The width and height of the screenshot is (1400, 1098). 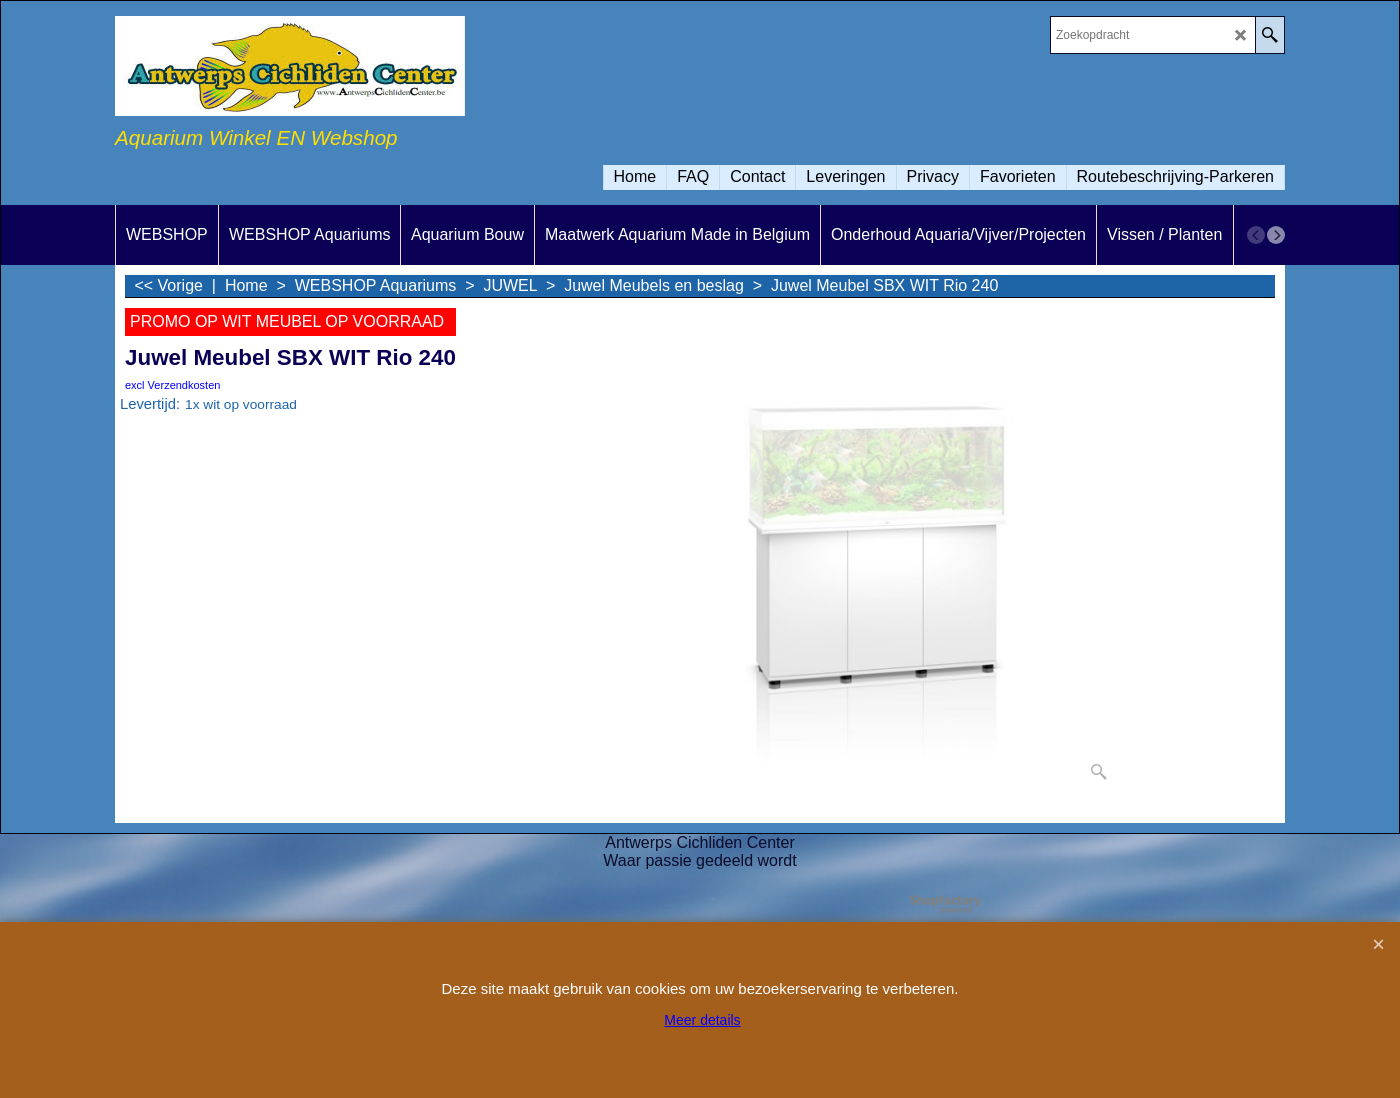 What do you see at coordinates (1276, 235) in the screenshot?
I see `[next]` at bounding box center [1276, 235].